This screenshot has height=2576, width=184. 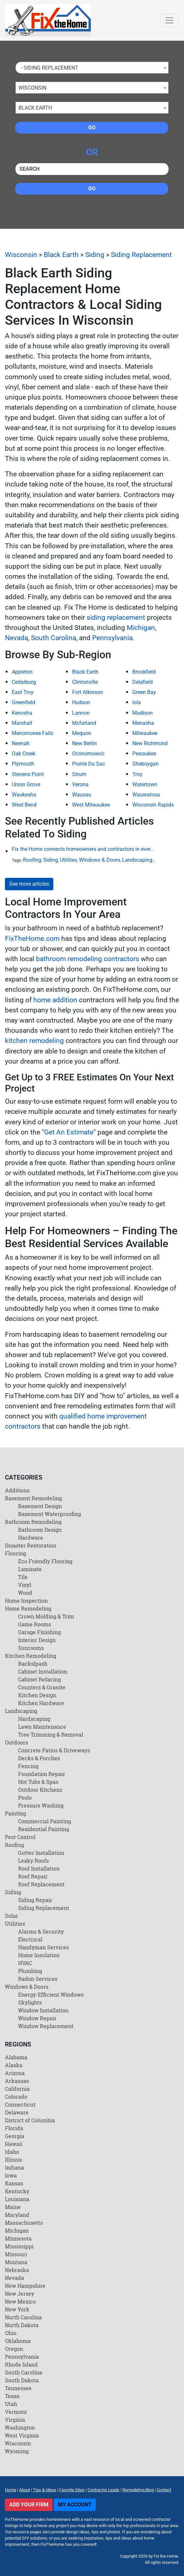 What do you see at coordinates (33, 1498) in the screenshot?
I see `Basement Remodeling` at bounding box center [33, 1498].